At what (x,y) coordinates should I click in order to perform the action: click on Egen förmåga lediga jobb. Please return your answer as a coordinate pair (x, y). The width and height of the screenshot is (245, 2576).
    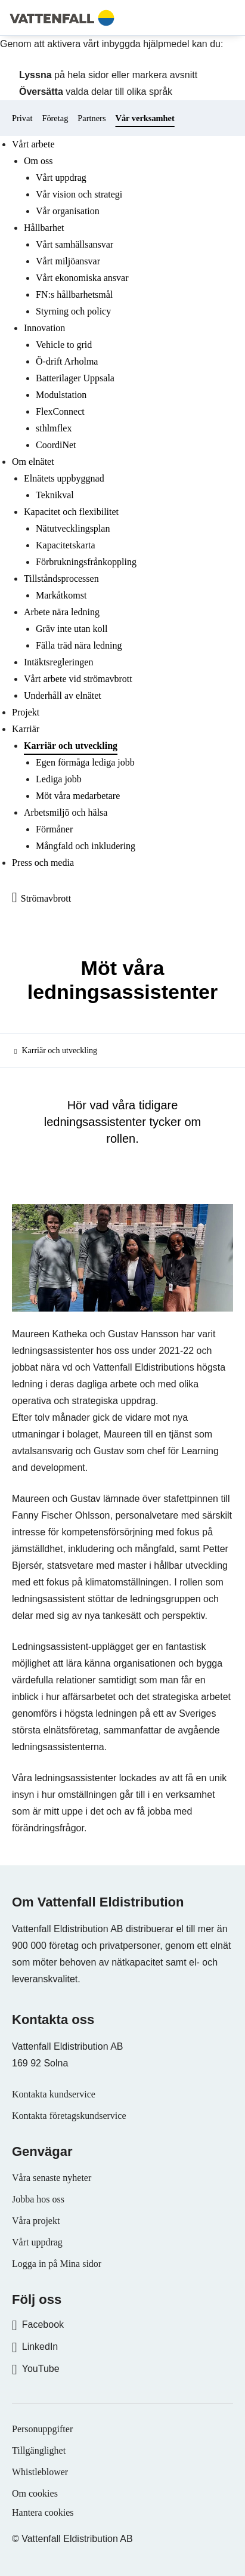
    Looking at the image, I should click on (85, 762).